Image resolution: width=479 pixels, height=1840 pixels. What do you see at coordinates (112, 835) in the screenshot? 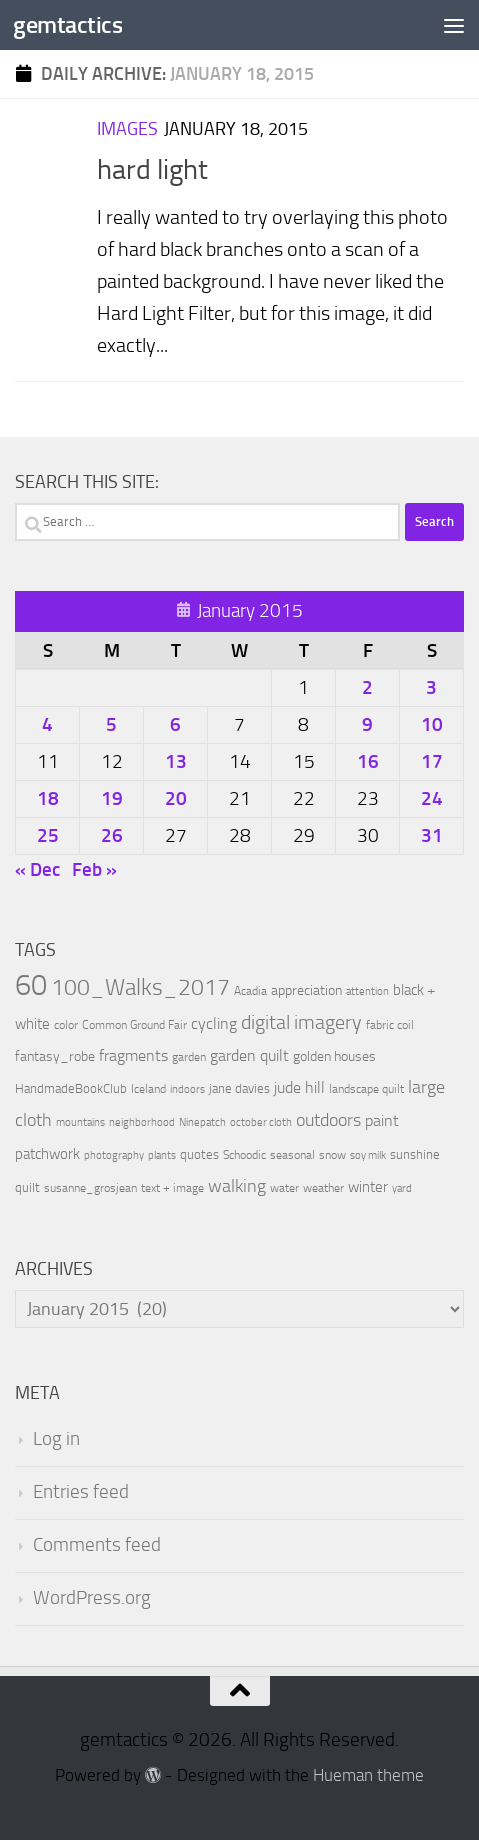
I see `26 [Posts published on January 26, 2015]` at bounding box center [112, 835].